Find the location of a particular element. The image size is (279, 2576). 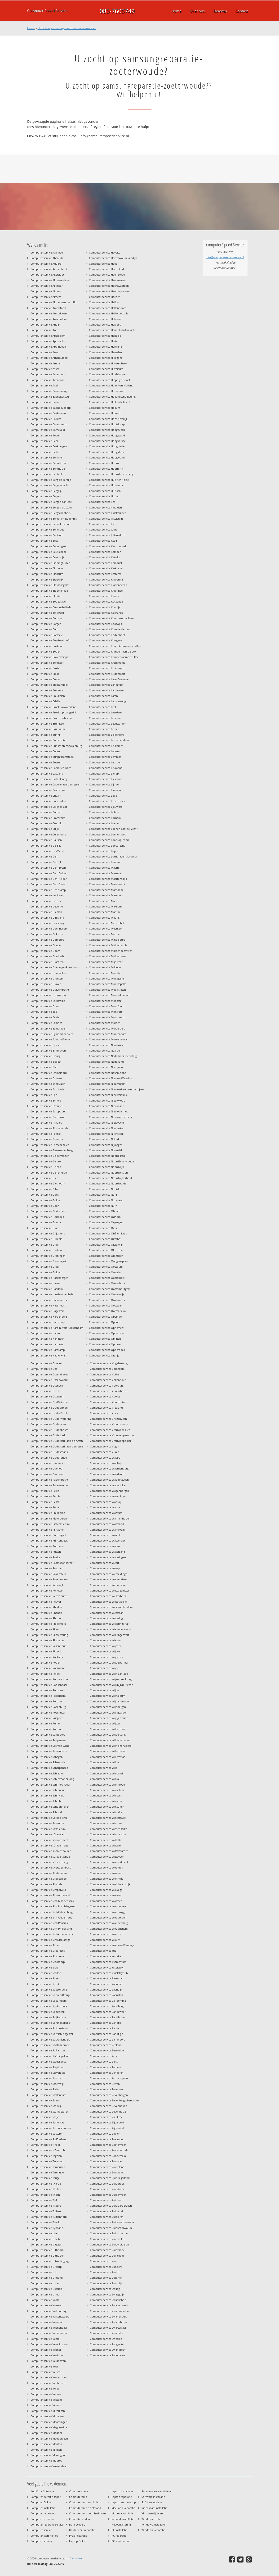

Computer service Kesteren is located at coordinates (105, 574).